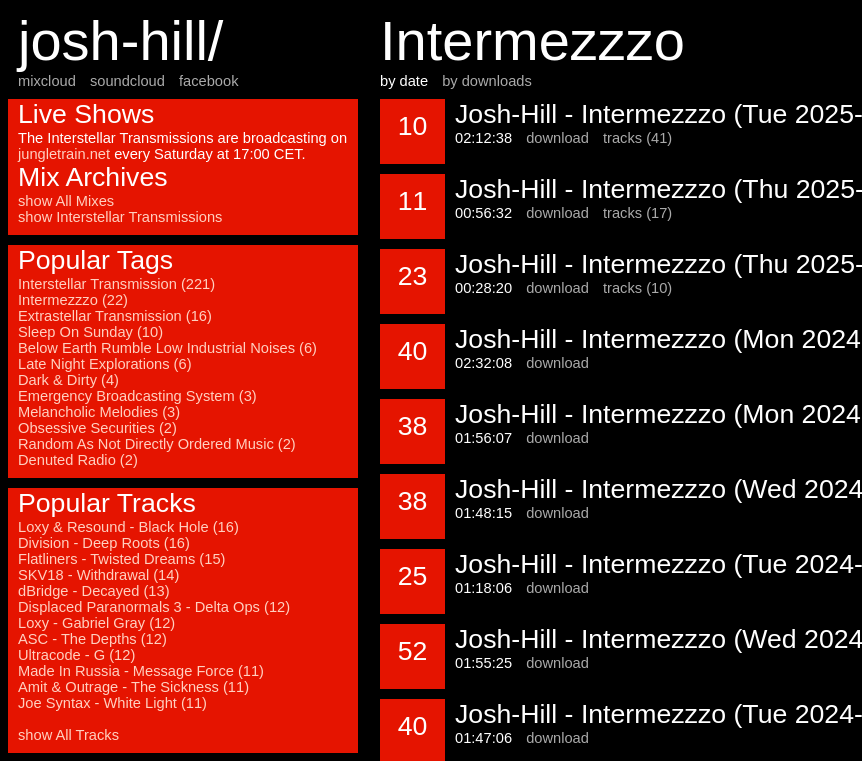  What do you see at coordinates (133, 687) in the screenshot?
I see `Amit & Outrage - The Sickness (11)` at bounding box center [133, 687].